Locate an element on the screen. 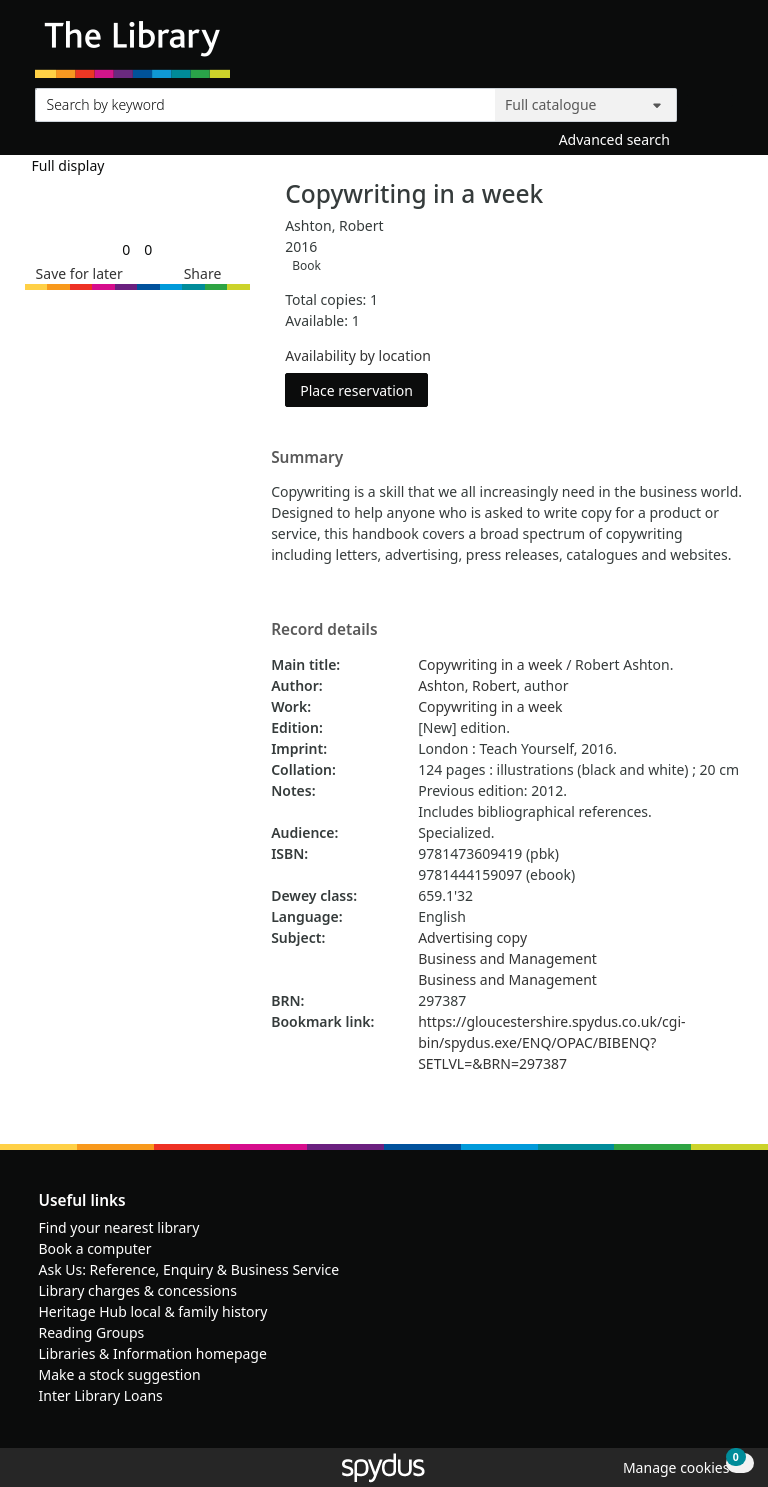 Image resolution: width=768 pixels, height=1487 pixels. Reading Groups is located at coordinates (92, 1332).